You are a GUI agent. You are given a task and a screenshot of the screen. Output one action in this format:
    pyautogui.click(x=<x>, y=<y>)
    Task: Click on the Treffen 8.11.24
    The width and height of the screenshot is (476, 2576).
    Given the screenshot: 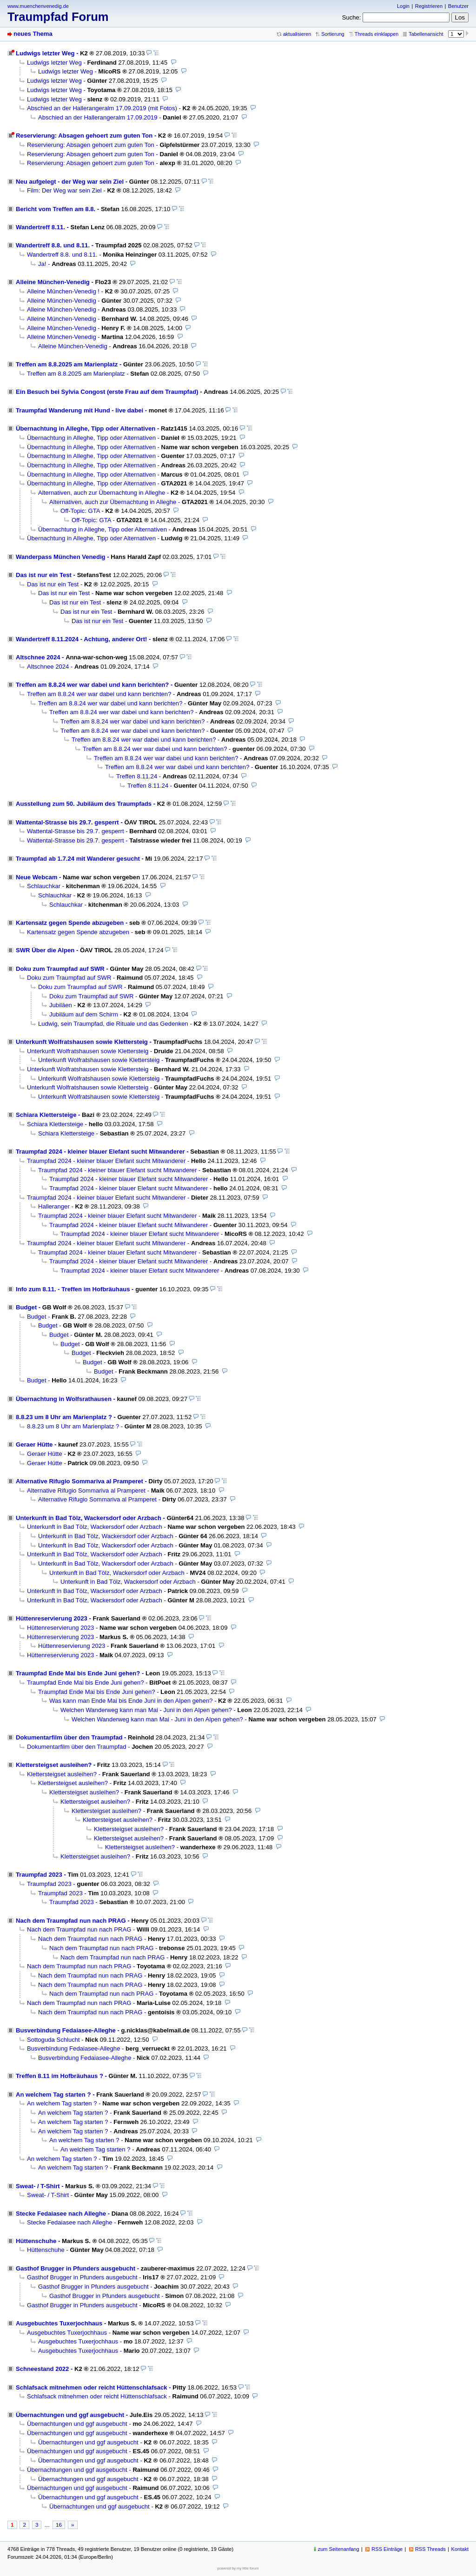 What is the action you would take?
    pyautogui.click(x=136, y=776)
    